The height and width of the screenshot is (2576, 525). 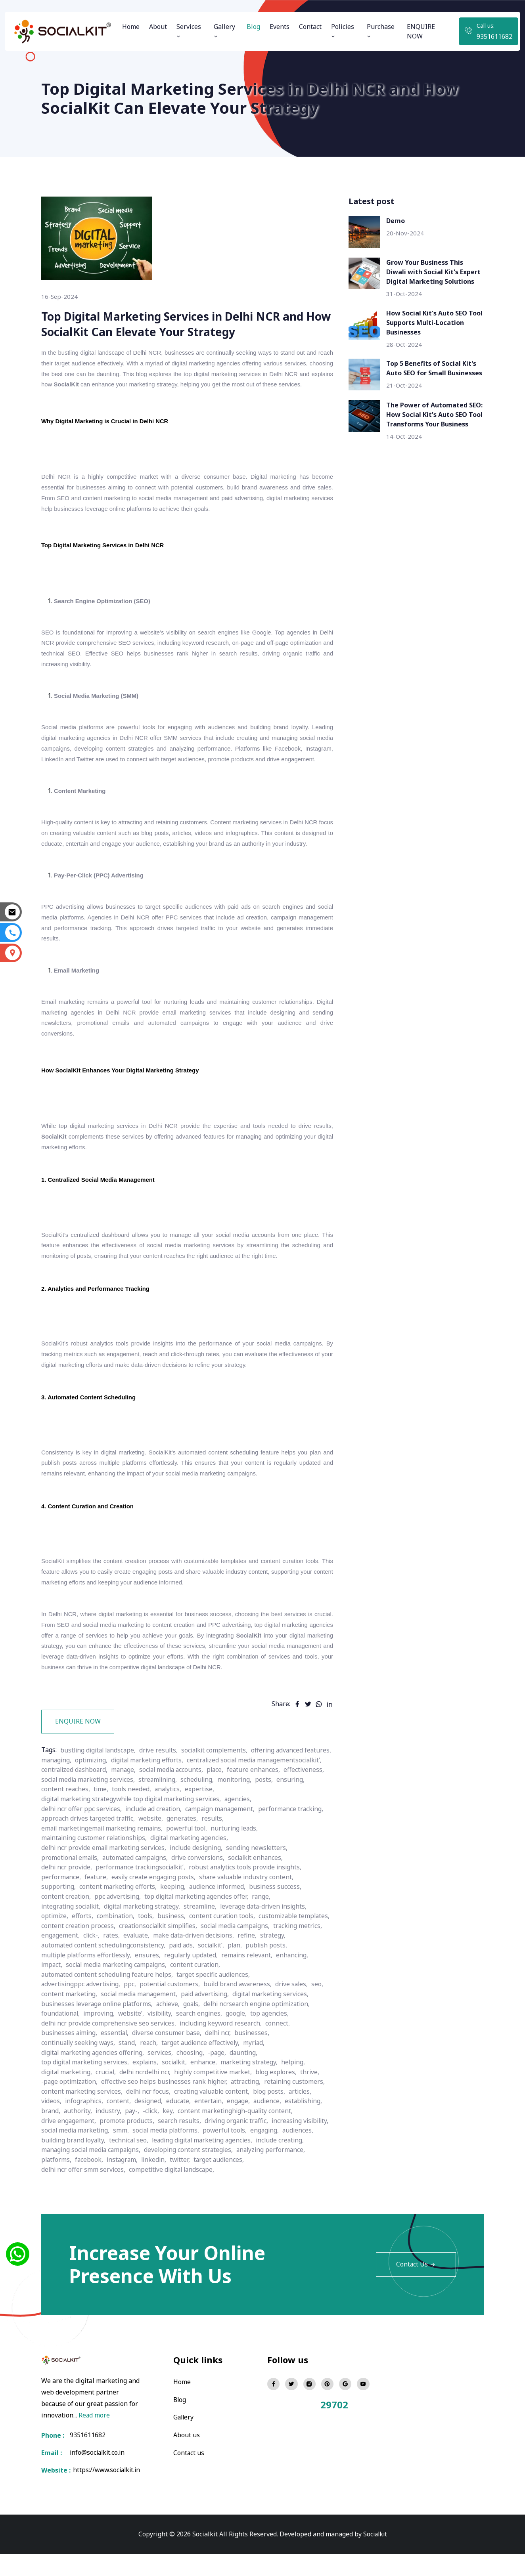 What do you see at coordinates (310, 26) in the screenshot?
I see `Contact` at bounding box center [310, 26].